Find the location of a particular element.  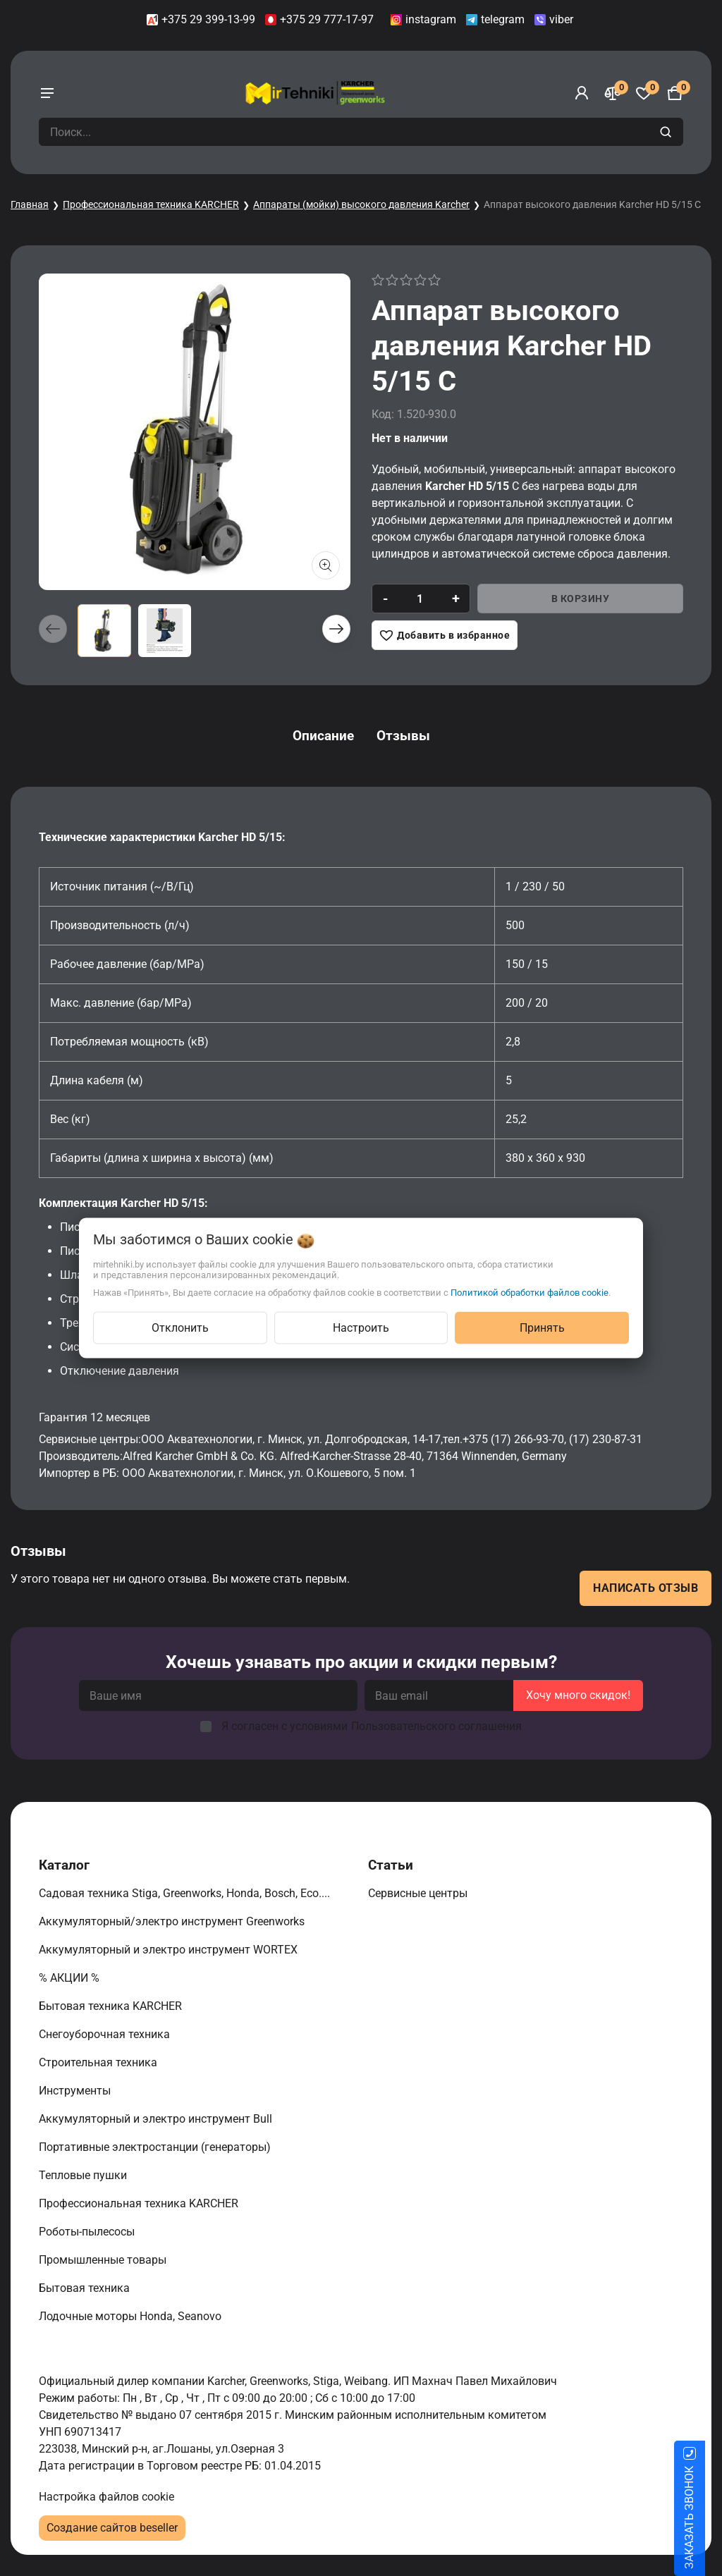

[Показать больше изображений] is located at coordinates (326, 565).